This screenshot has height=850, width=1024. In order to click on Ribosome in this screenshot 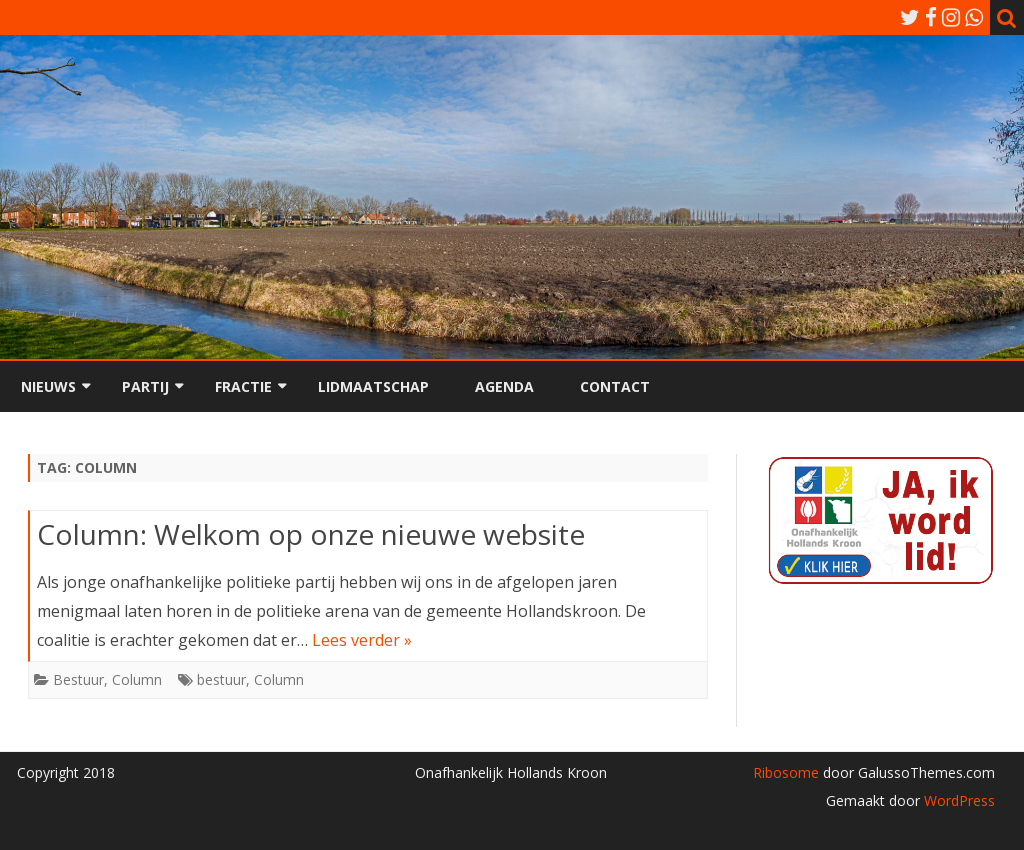, I will do `click(786, 772)`.